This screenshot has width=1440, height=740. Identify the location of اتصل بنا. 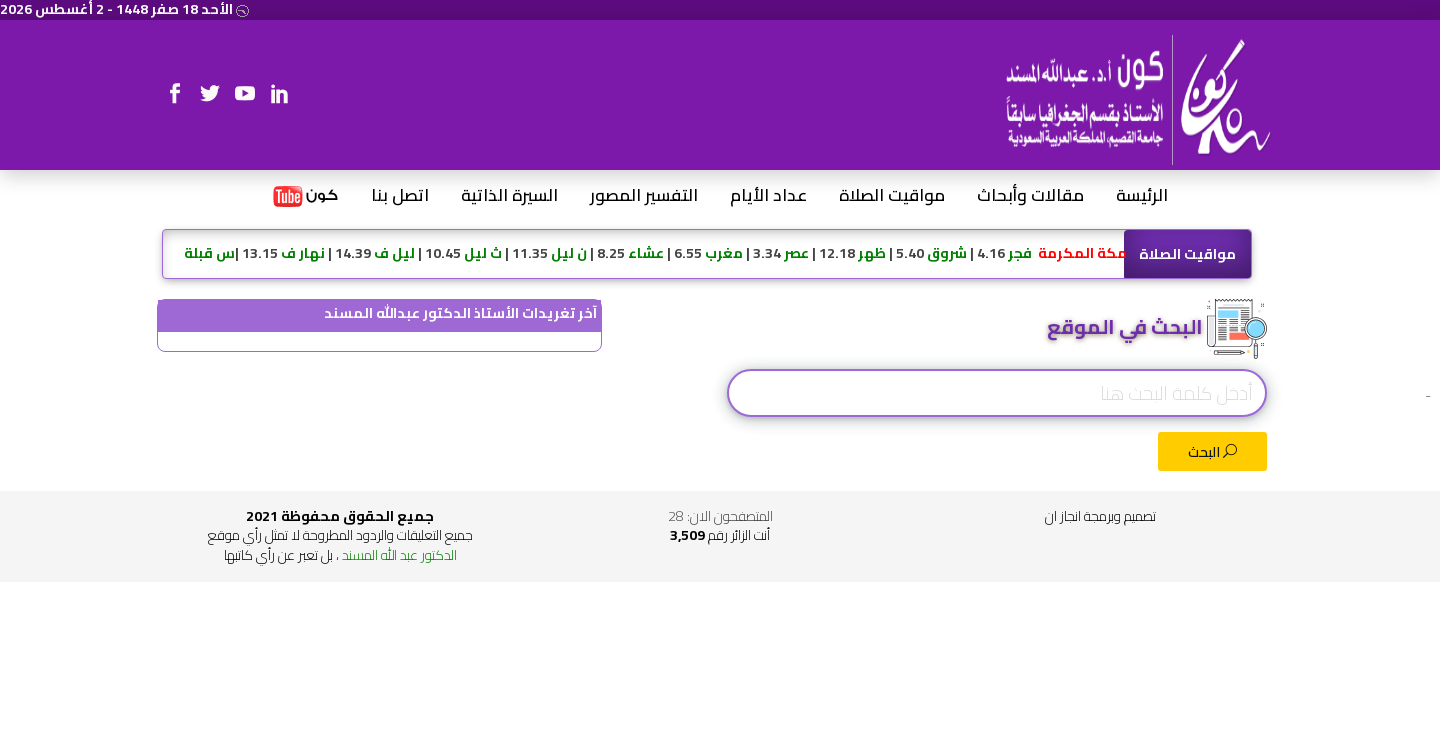
(400, 196).